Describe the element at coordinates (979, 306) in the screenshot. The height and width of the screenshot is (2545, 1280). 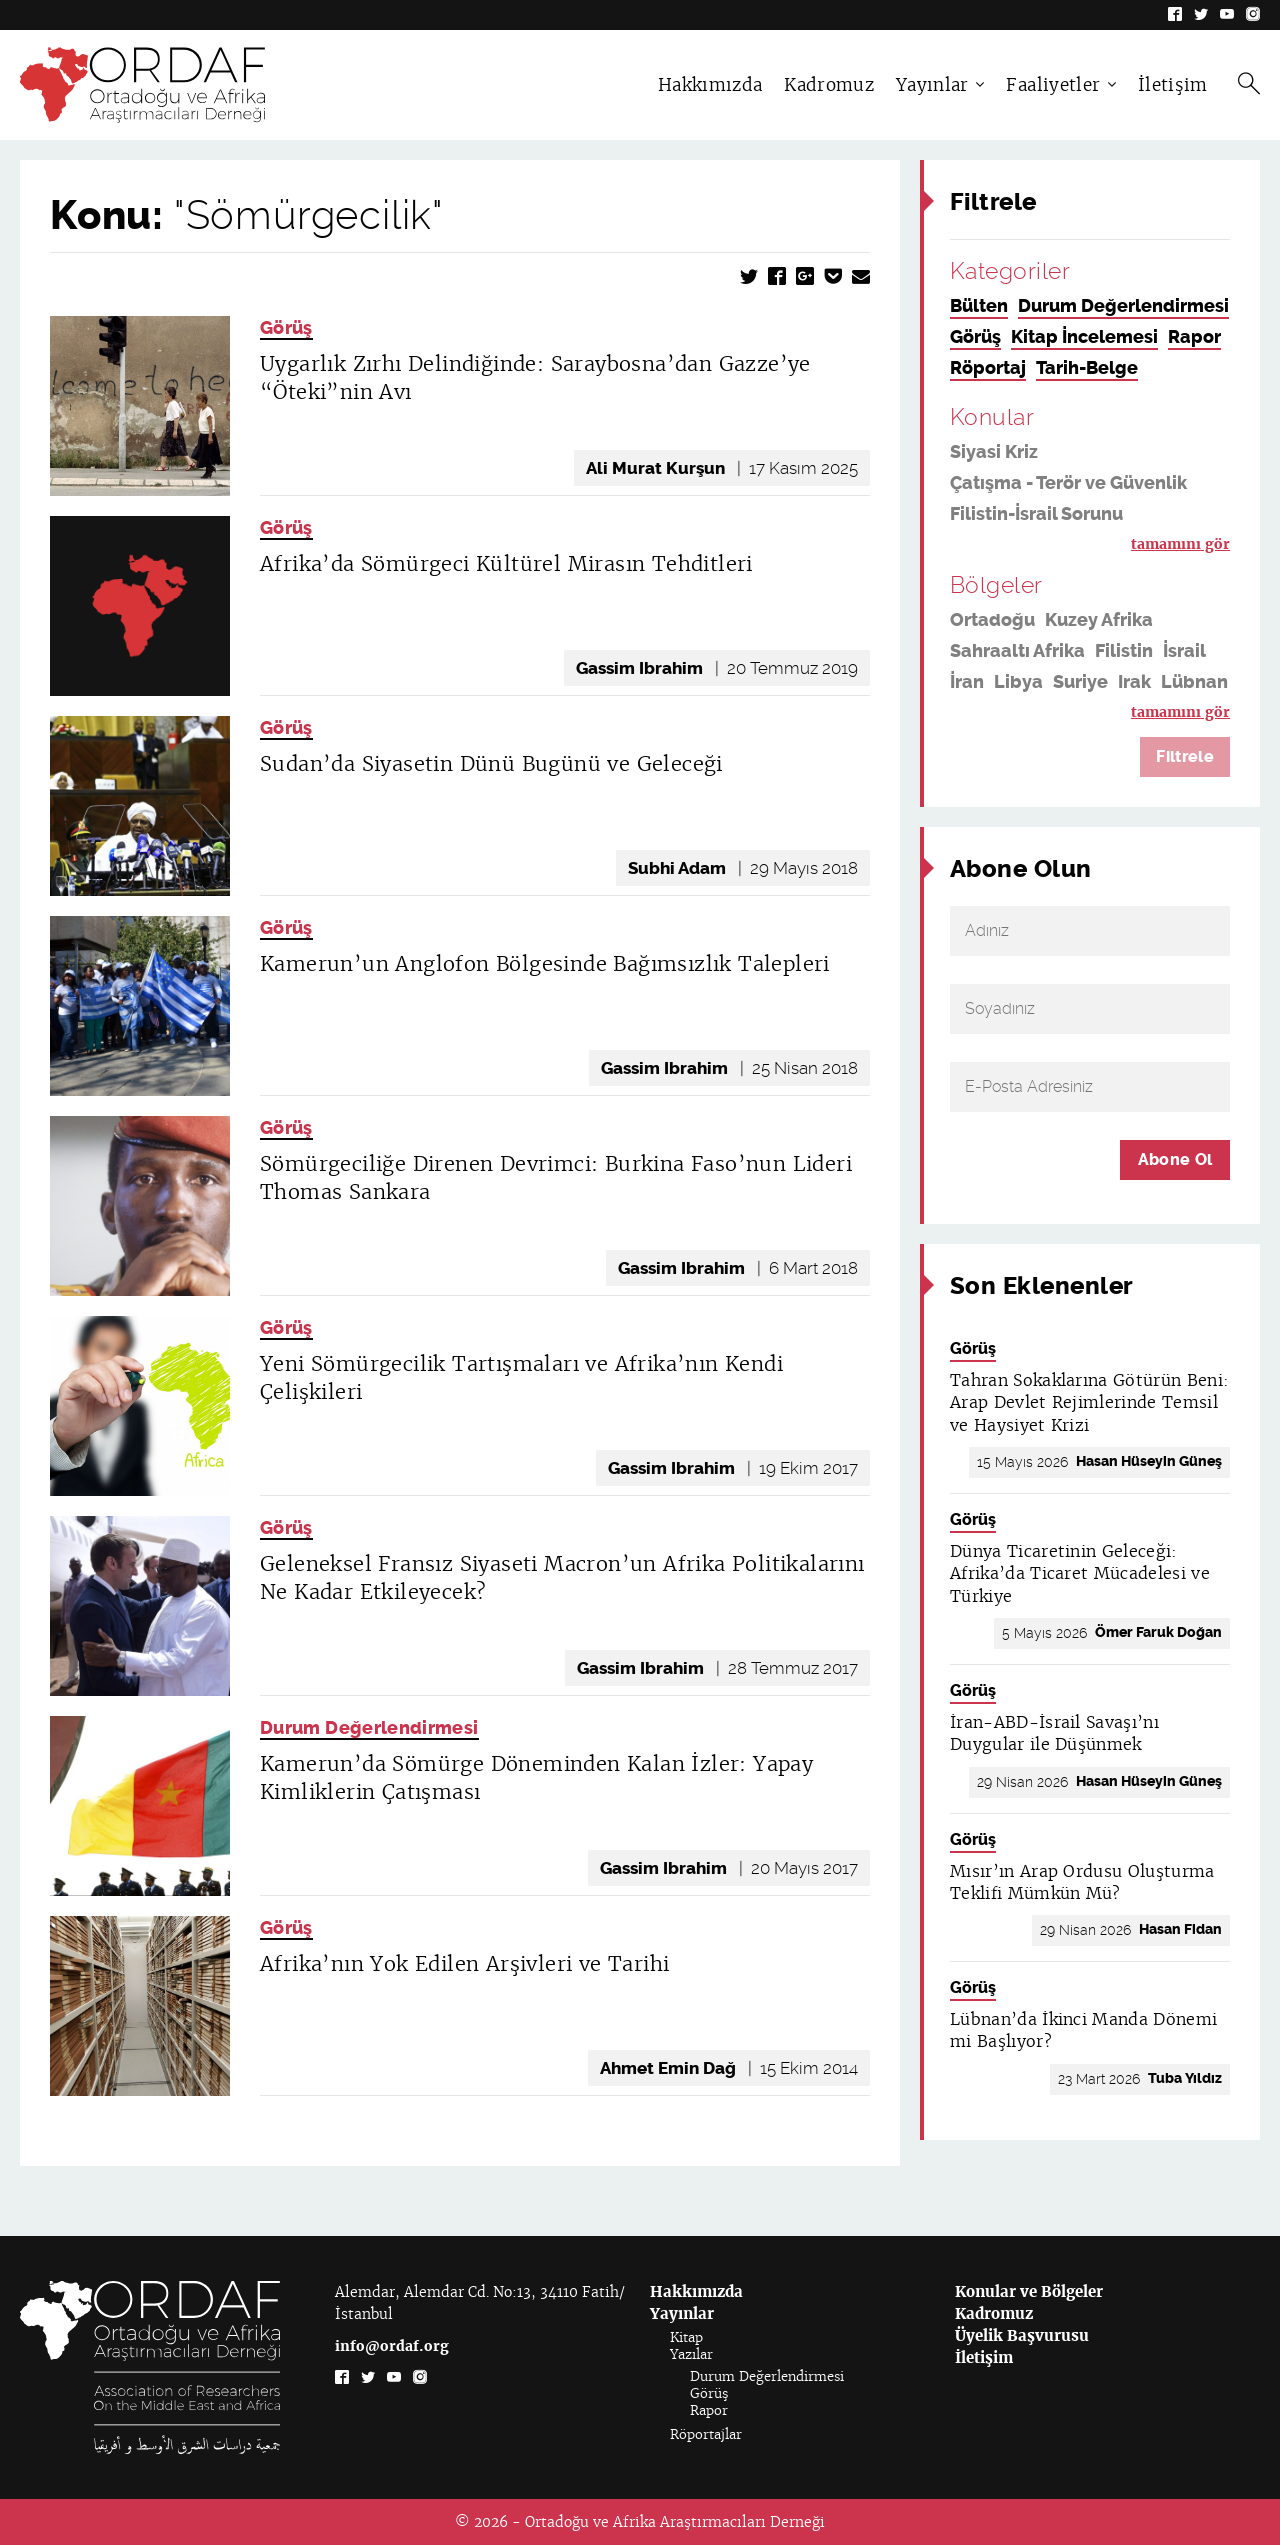
I see `Bülten` at that location.